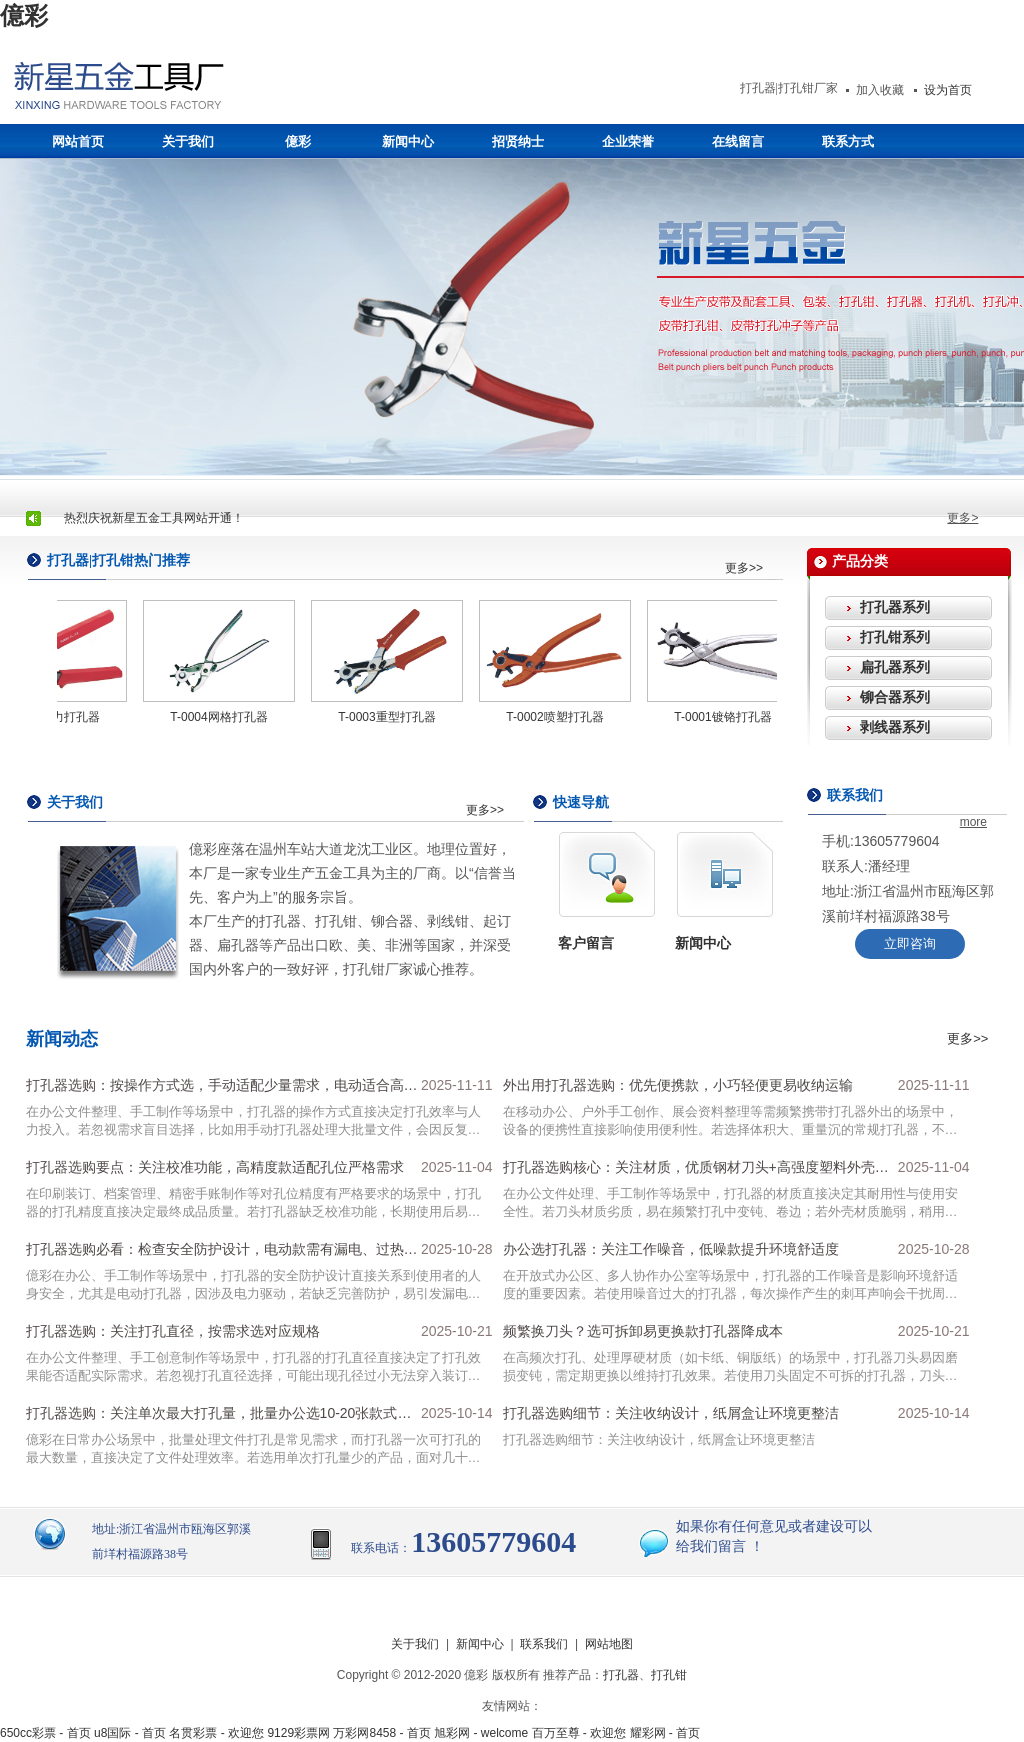  I want to click on 招贤纳士, so click(518, 141).